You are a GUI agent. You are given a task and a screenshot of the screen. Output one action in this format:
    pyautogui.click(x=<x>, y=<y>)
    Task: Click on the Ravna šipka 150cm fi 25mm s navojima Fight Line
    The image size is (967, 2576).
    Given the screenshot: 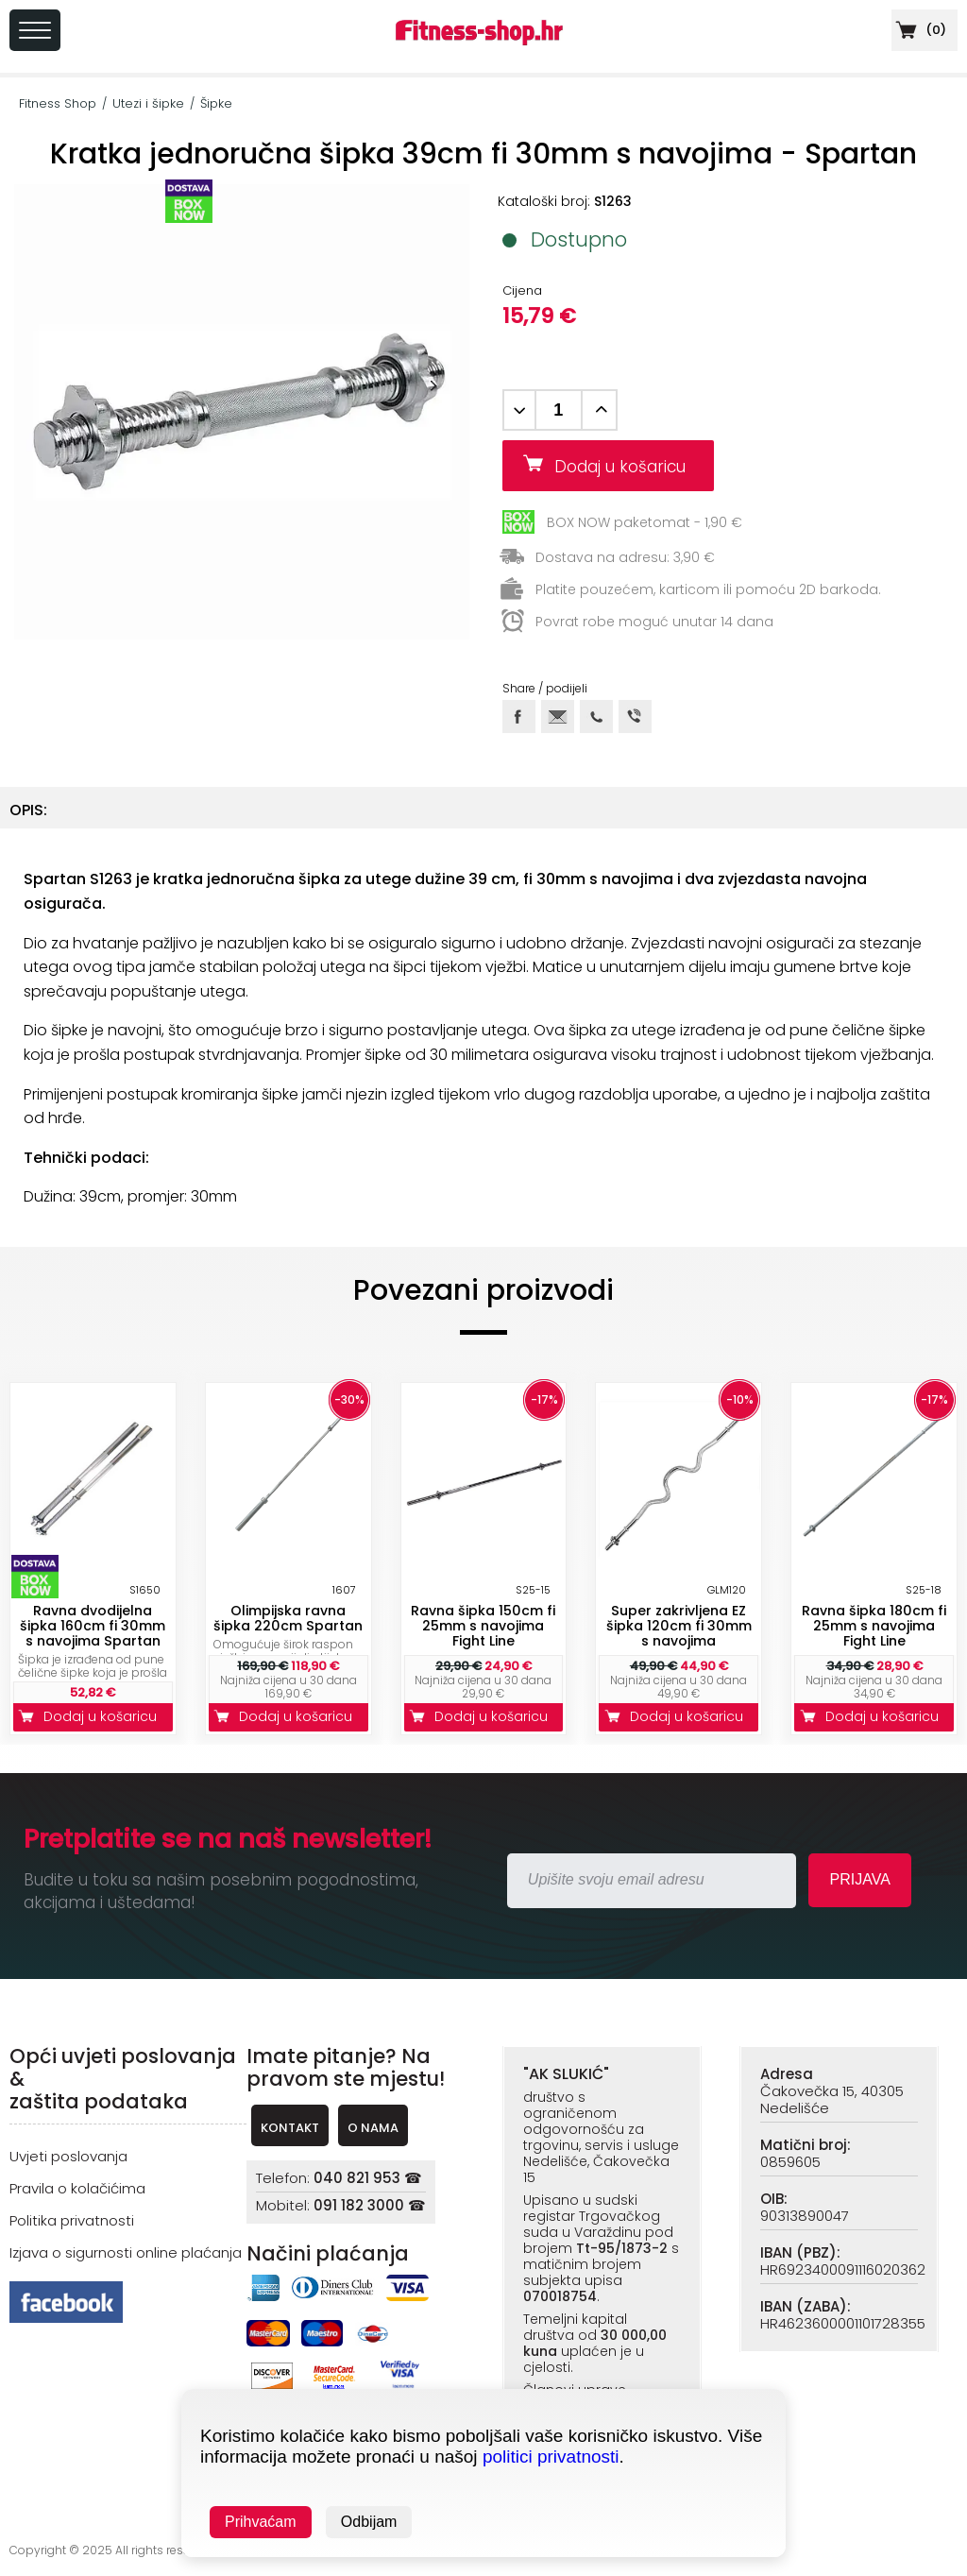 What is the action you would take?
    pyautogui.click(x=483, y=1625)
    